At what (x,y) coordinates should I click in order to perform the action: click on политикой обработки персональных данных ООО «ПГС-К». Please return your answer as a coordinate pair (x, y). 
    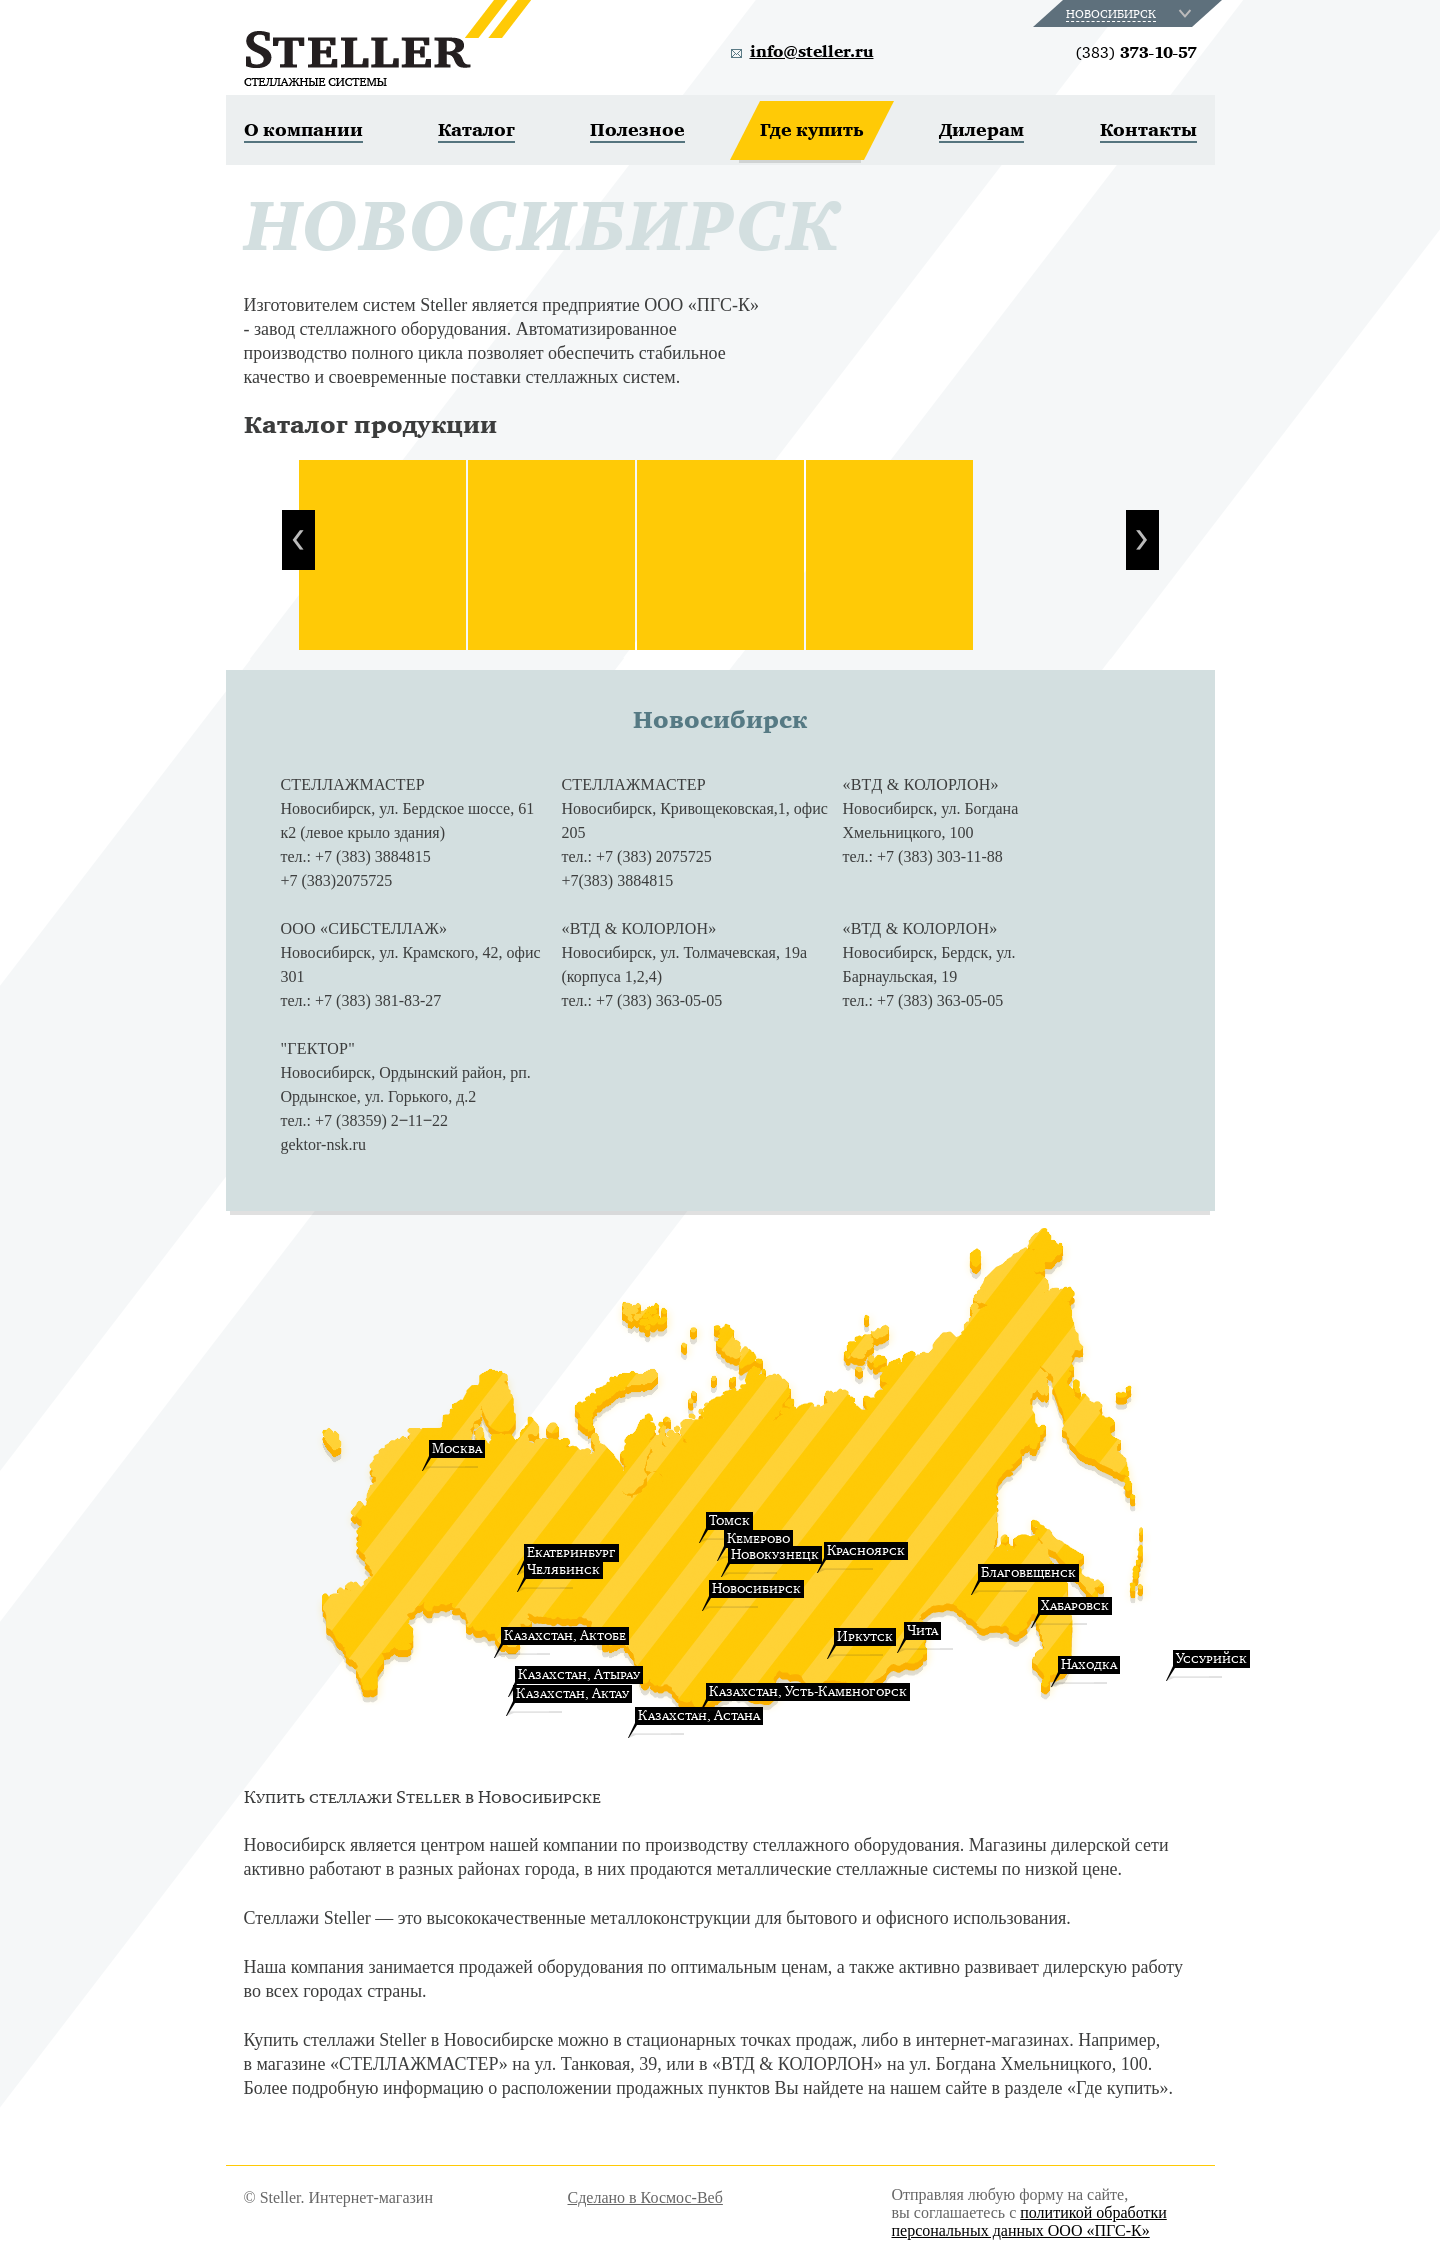
    Looking at the image, I should click on (1029, 2221).